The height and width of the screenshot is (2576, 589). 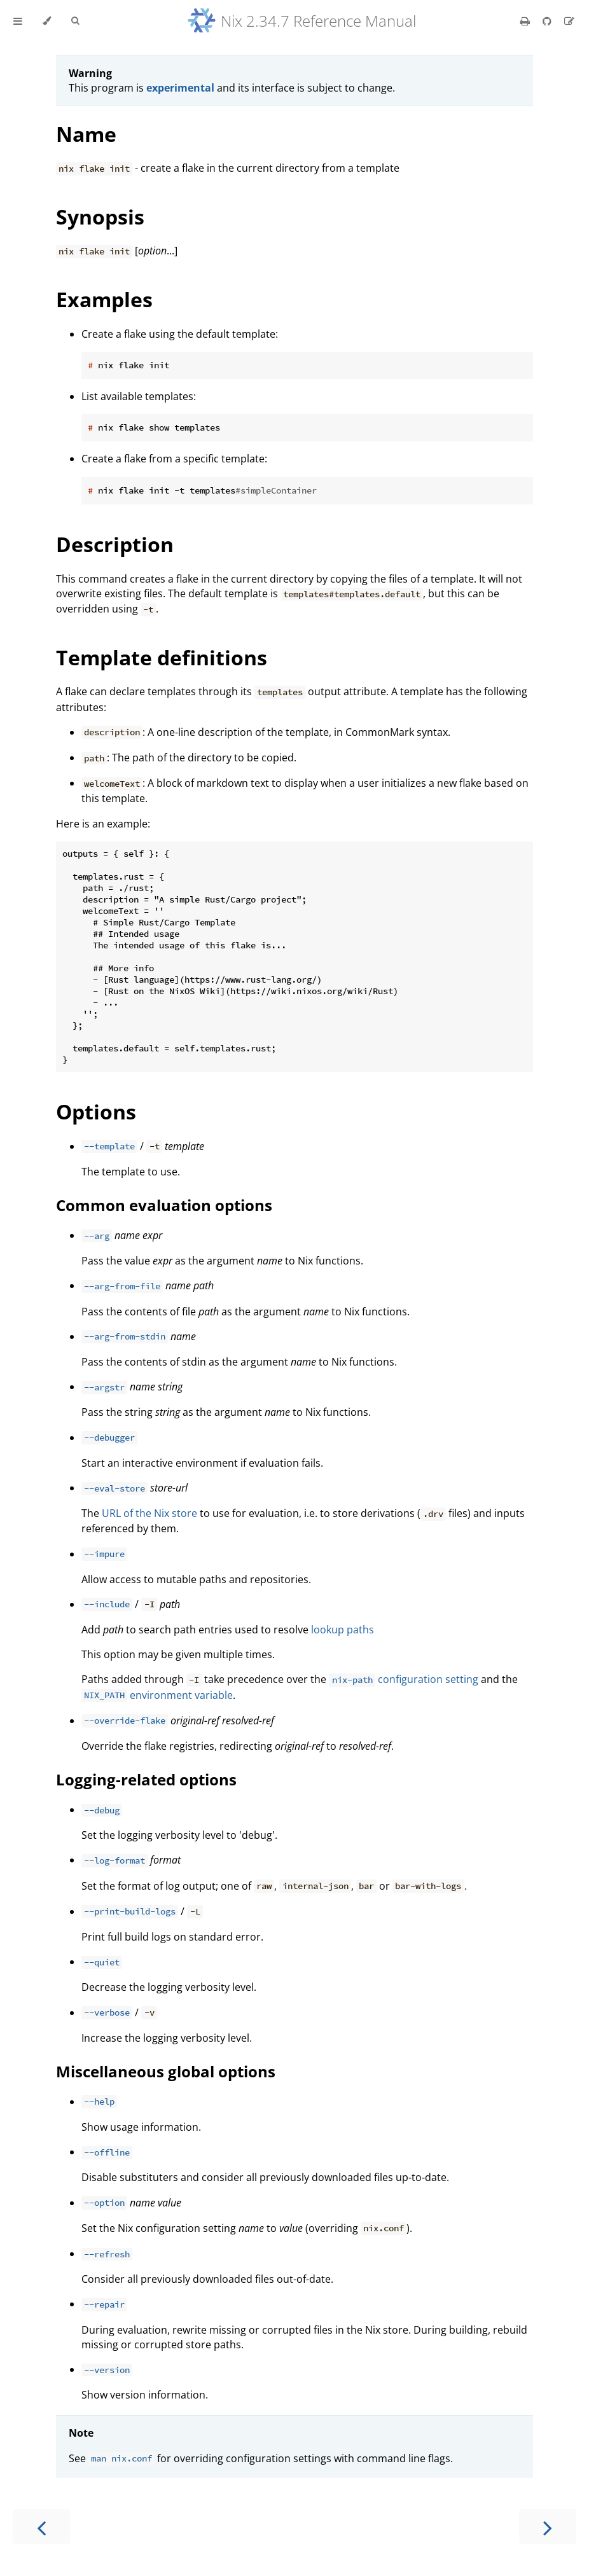 I want to click on Synopsis, so click(x=100, y=216).